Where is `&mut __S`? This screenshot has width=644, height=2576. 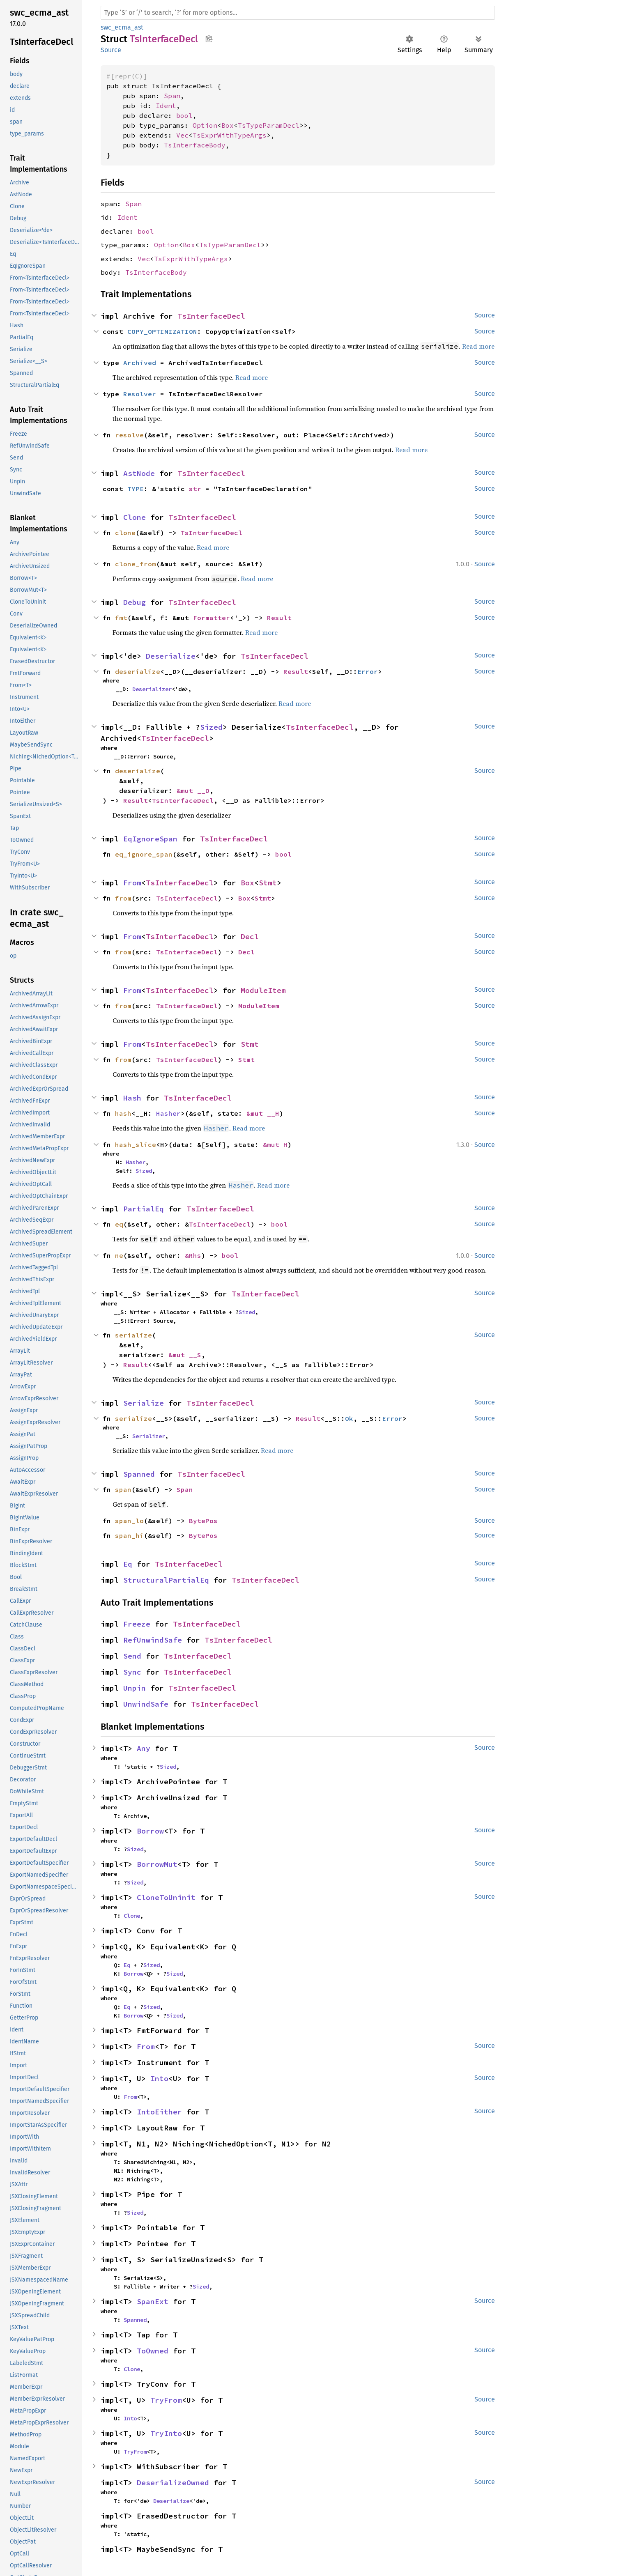 &mut __S is located at coordinates (184, 1355).